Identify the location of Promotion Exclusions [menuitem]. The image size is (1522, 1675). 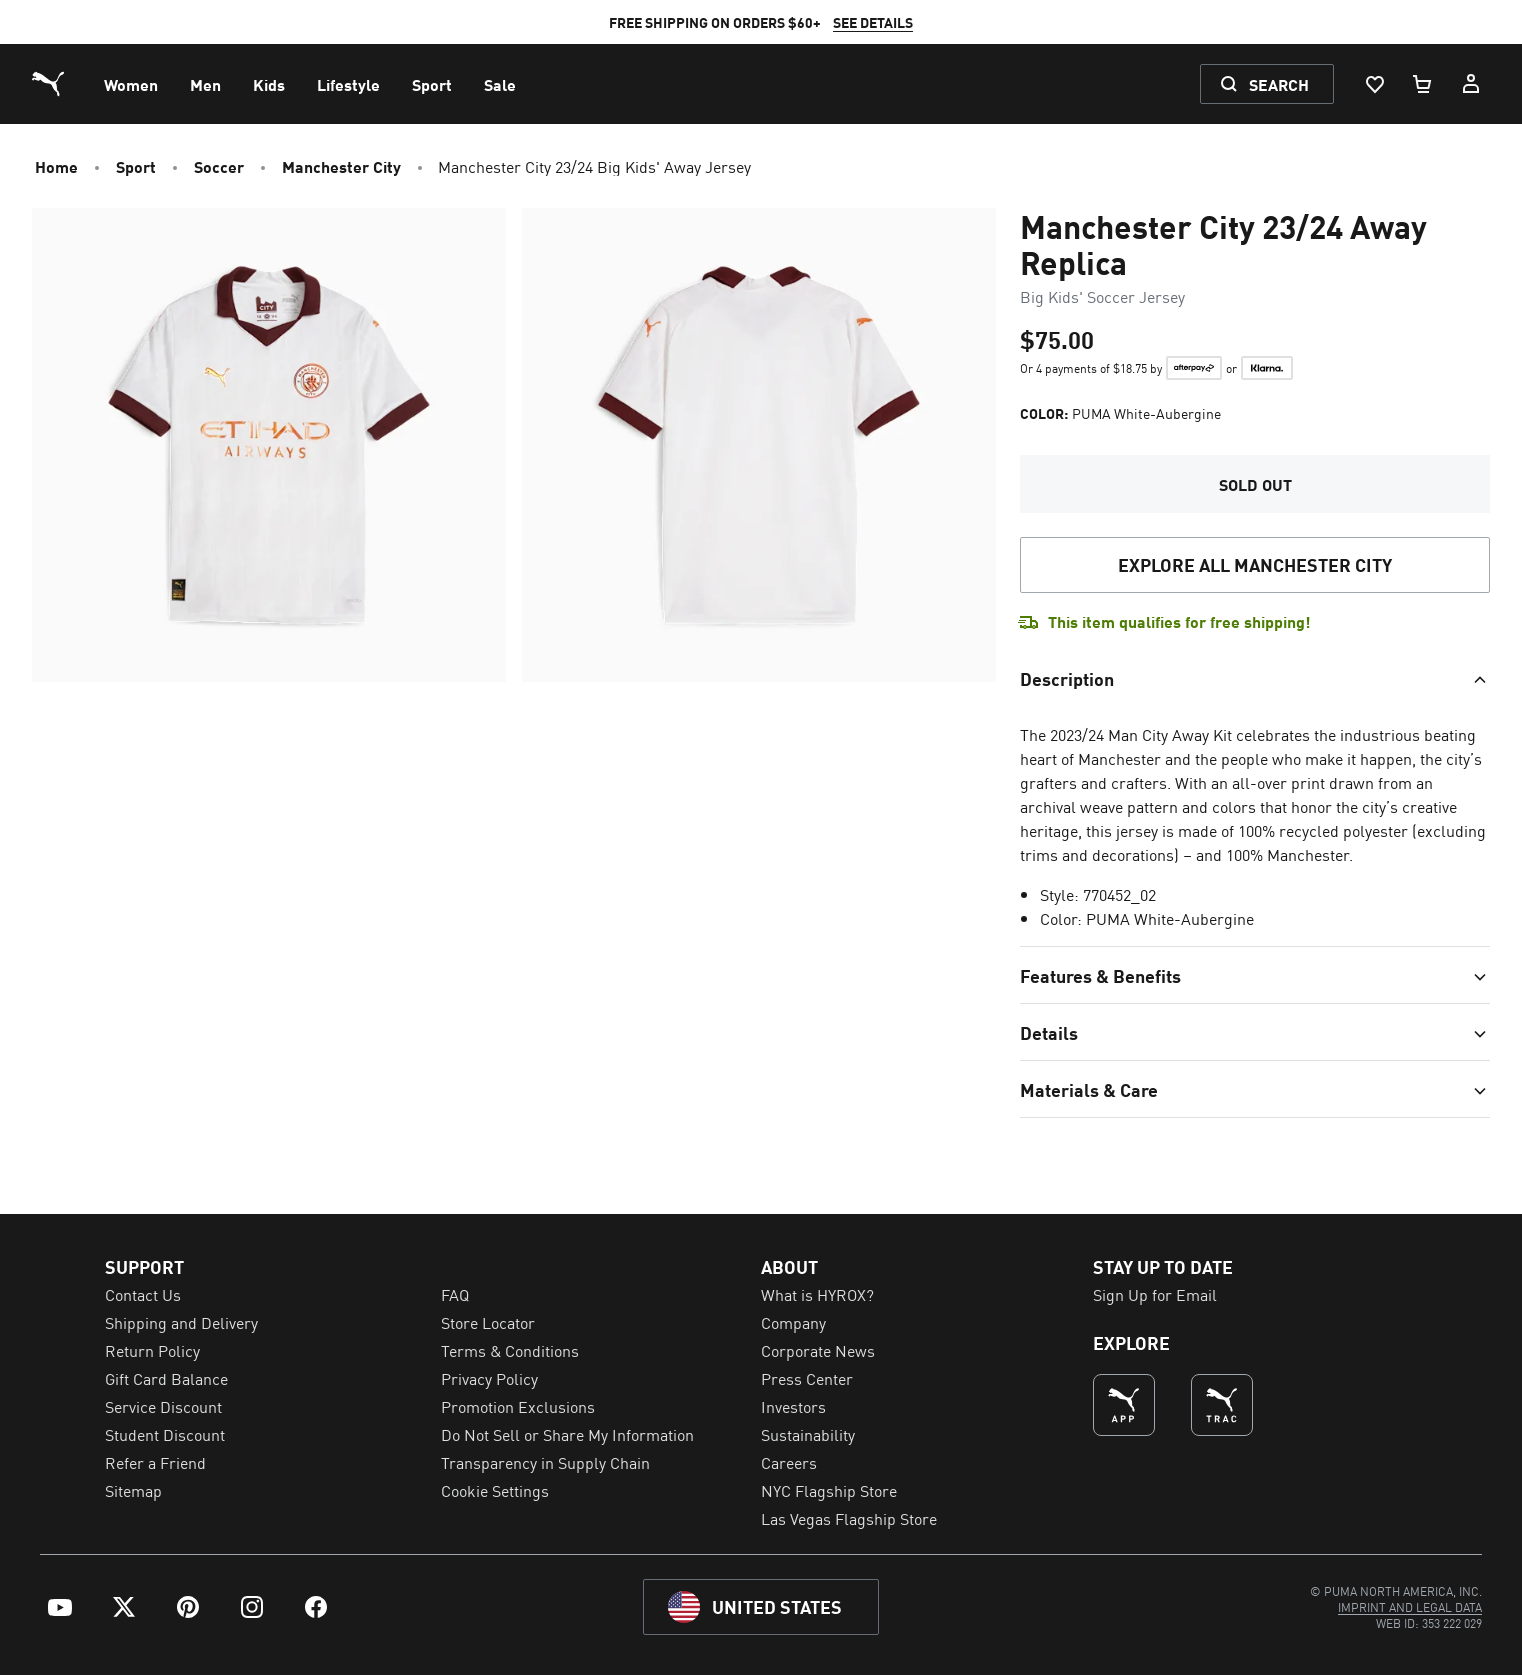
(518, 1406).